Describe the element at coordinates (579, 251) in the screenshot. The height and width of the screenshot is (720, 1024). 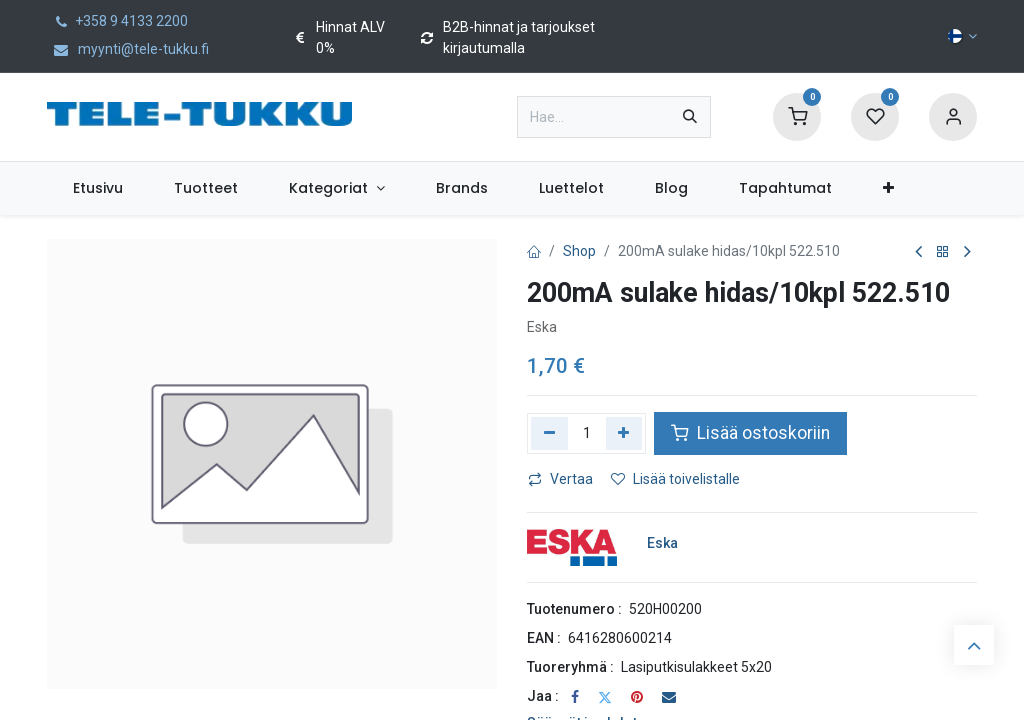
I see `Shop` at that location.